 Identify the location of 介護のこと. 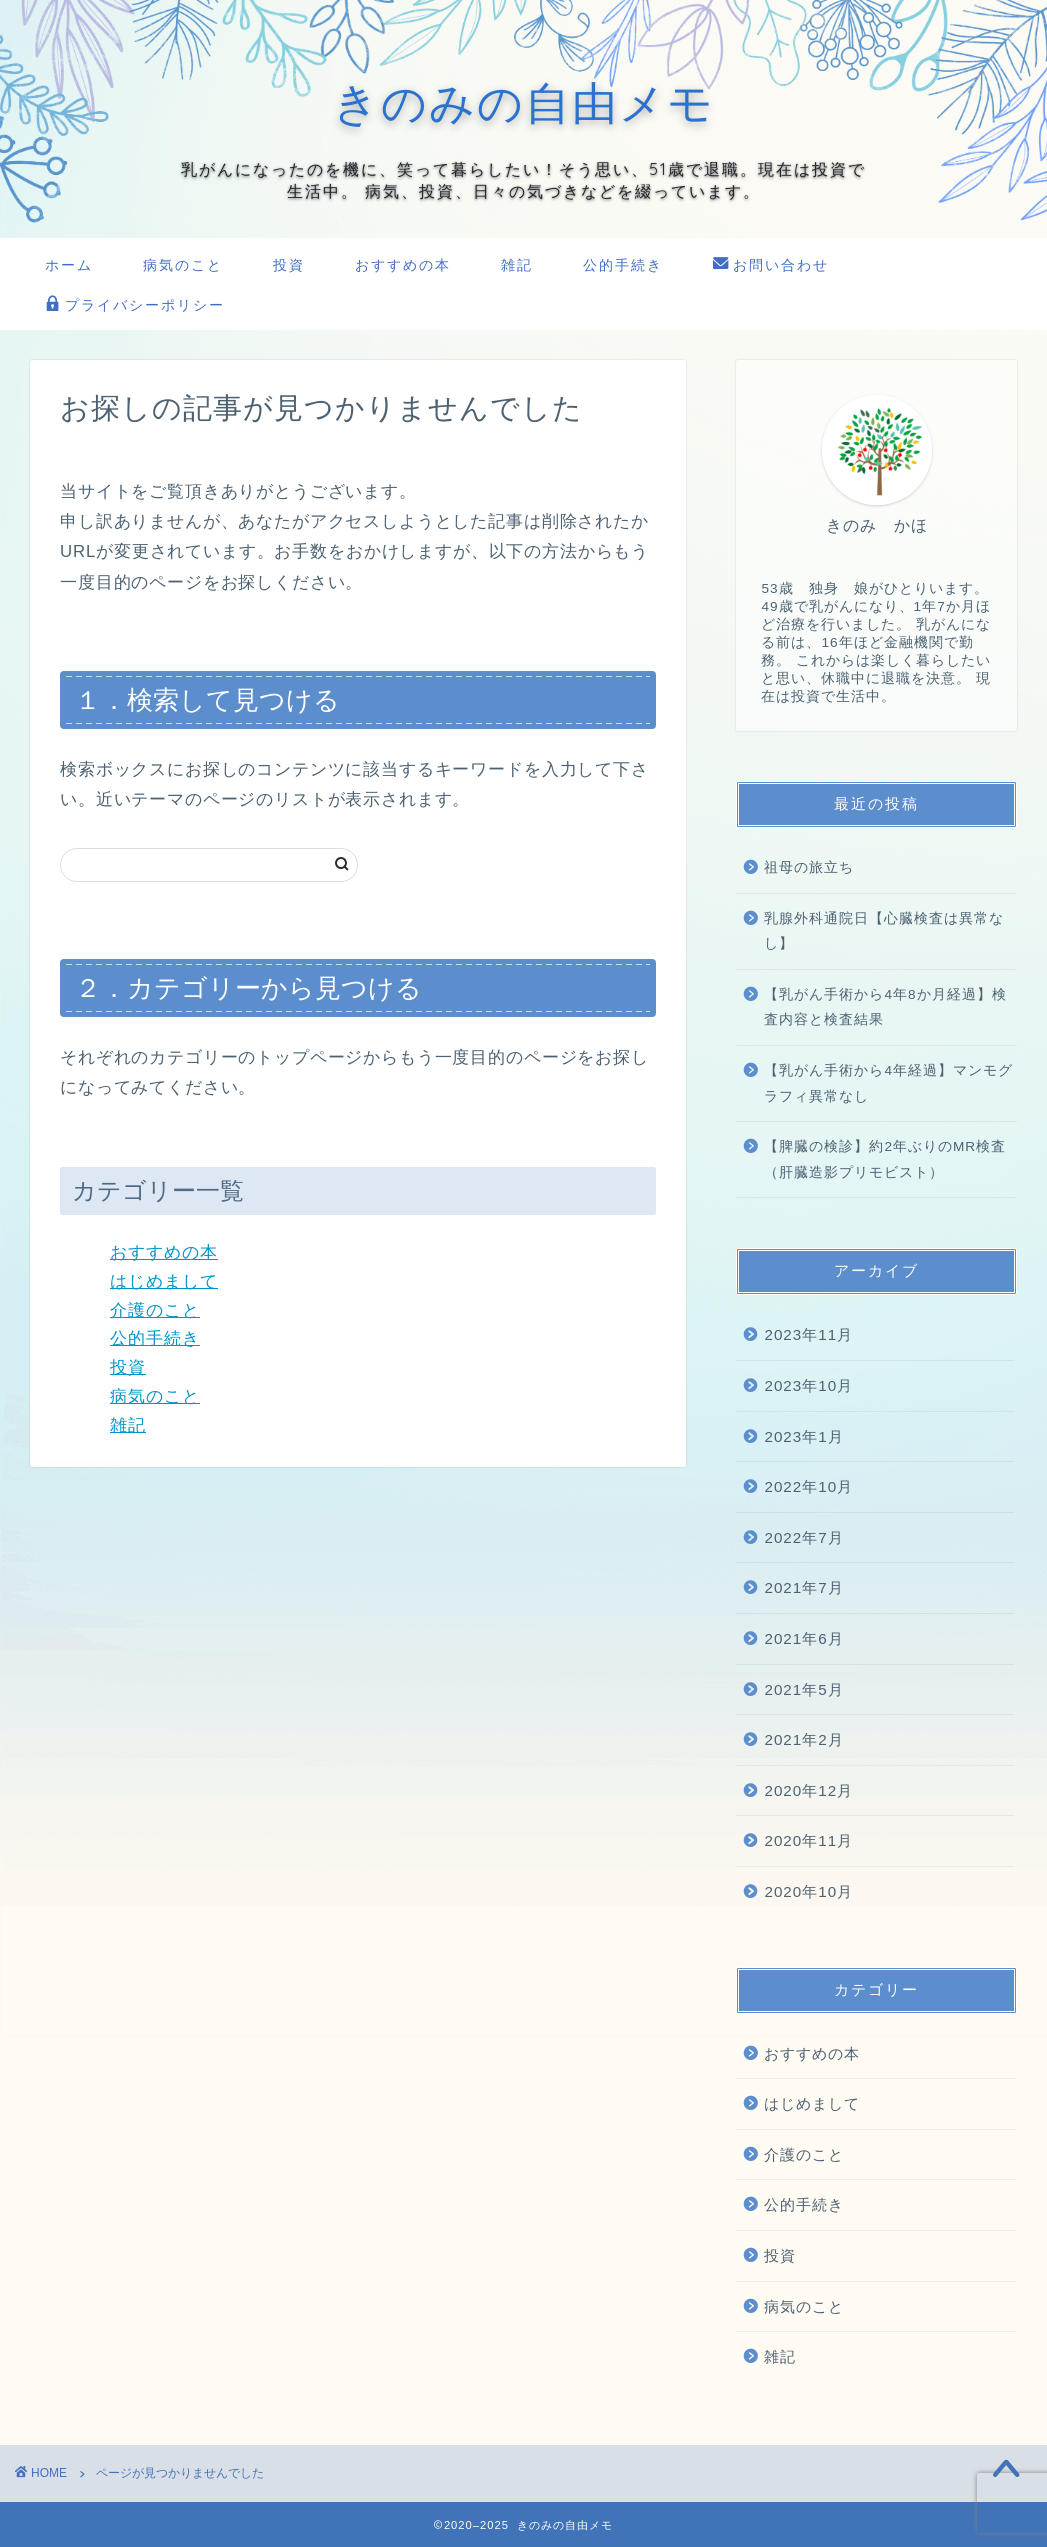
(155, 1310).